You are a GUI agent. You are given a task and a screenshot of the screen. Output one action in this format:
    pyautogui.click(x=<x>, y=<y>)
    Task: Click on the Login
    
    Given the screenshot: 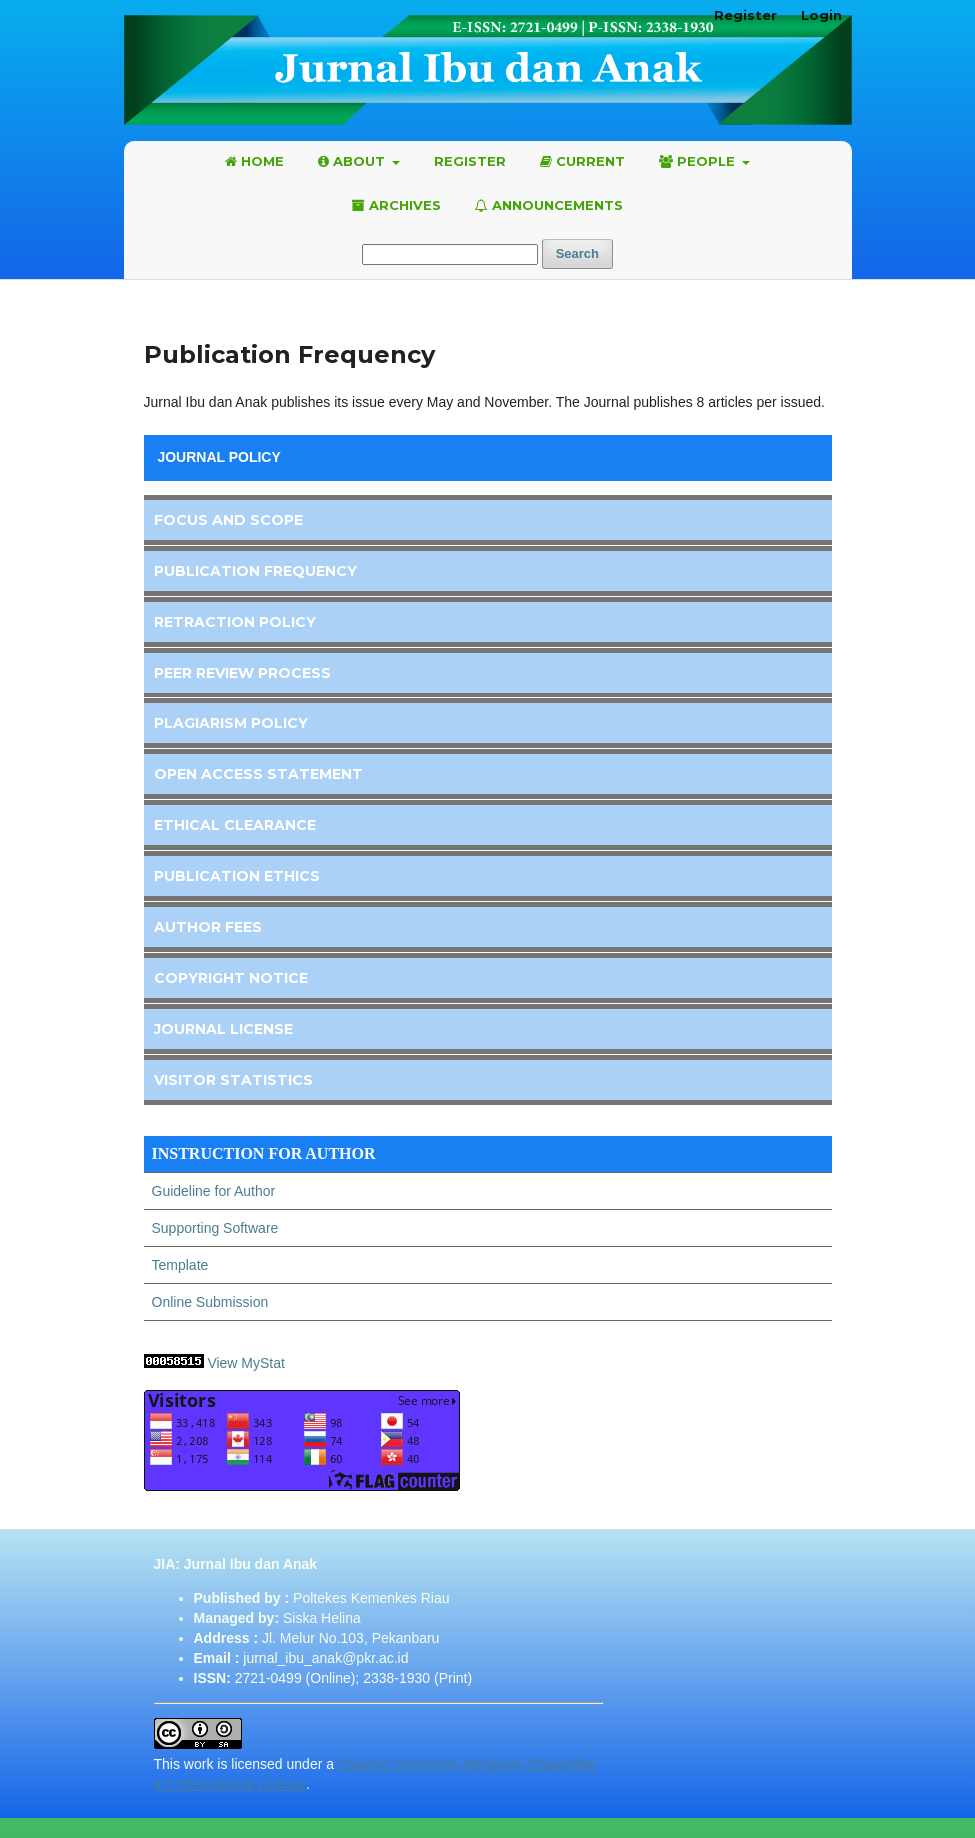 What is the action you would take?
    pyautogui.click(x=821, y=15)
    